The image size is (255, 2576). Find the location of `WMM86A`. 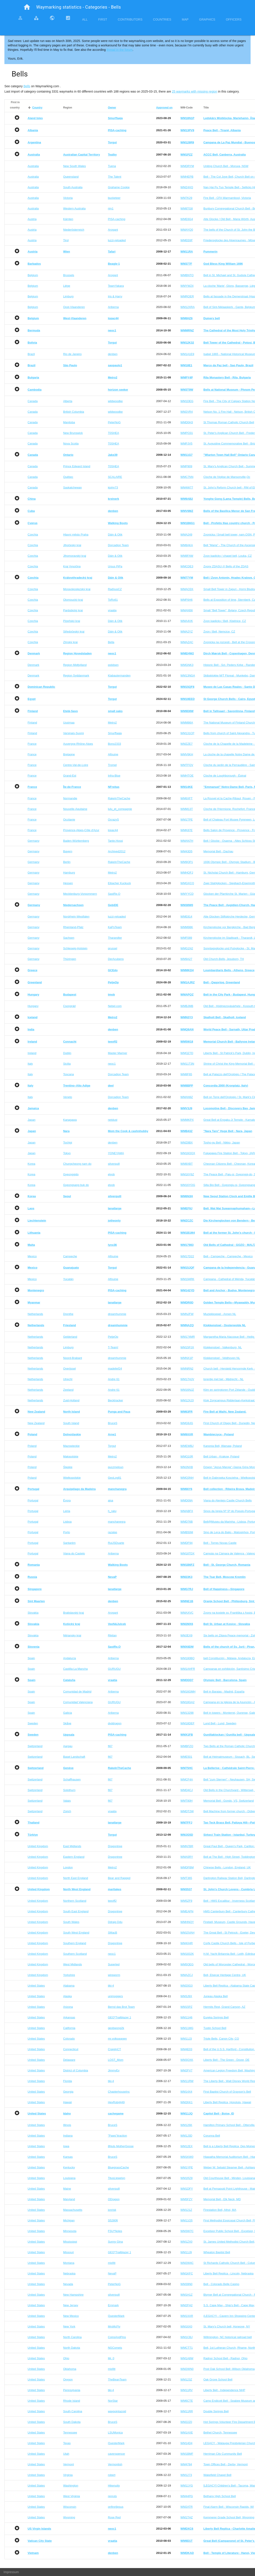

WMM86A is located at coordinates (186, 722).